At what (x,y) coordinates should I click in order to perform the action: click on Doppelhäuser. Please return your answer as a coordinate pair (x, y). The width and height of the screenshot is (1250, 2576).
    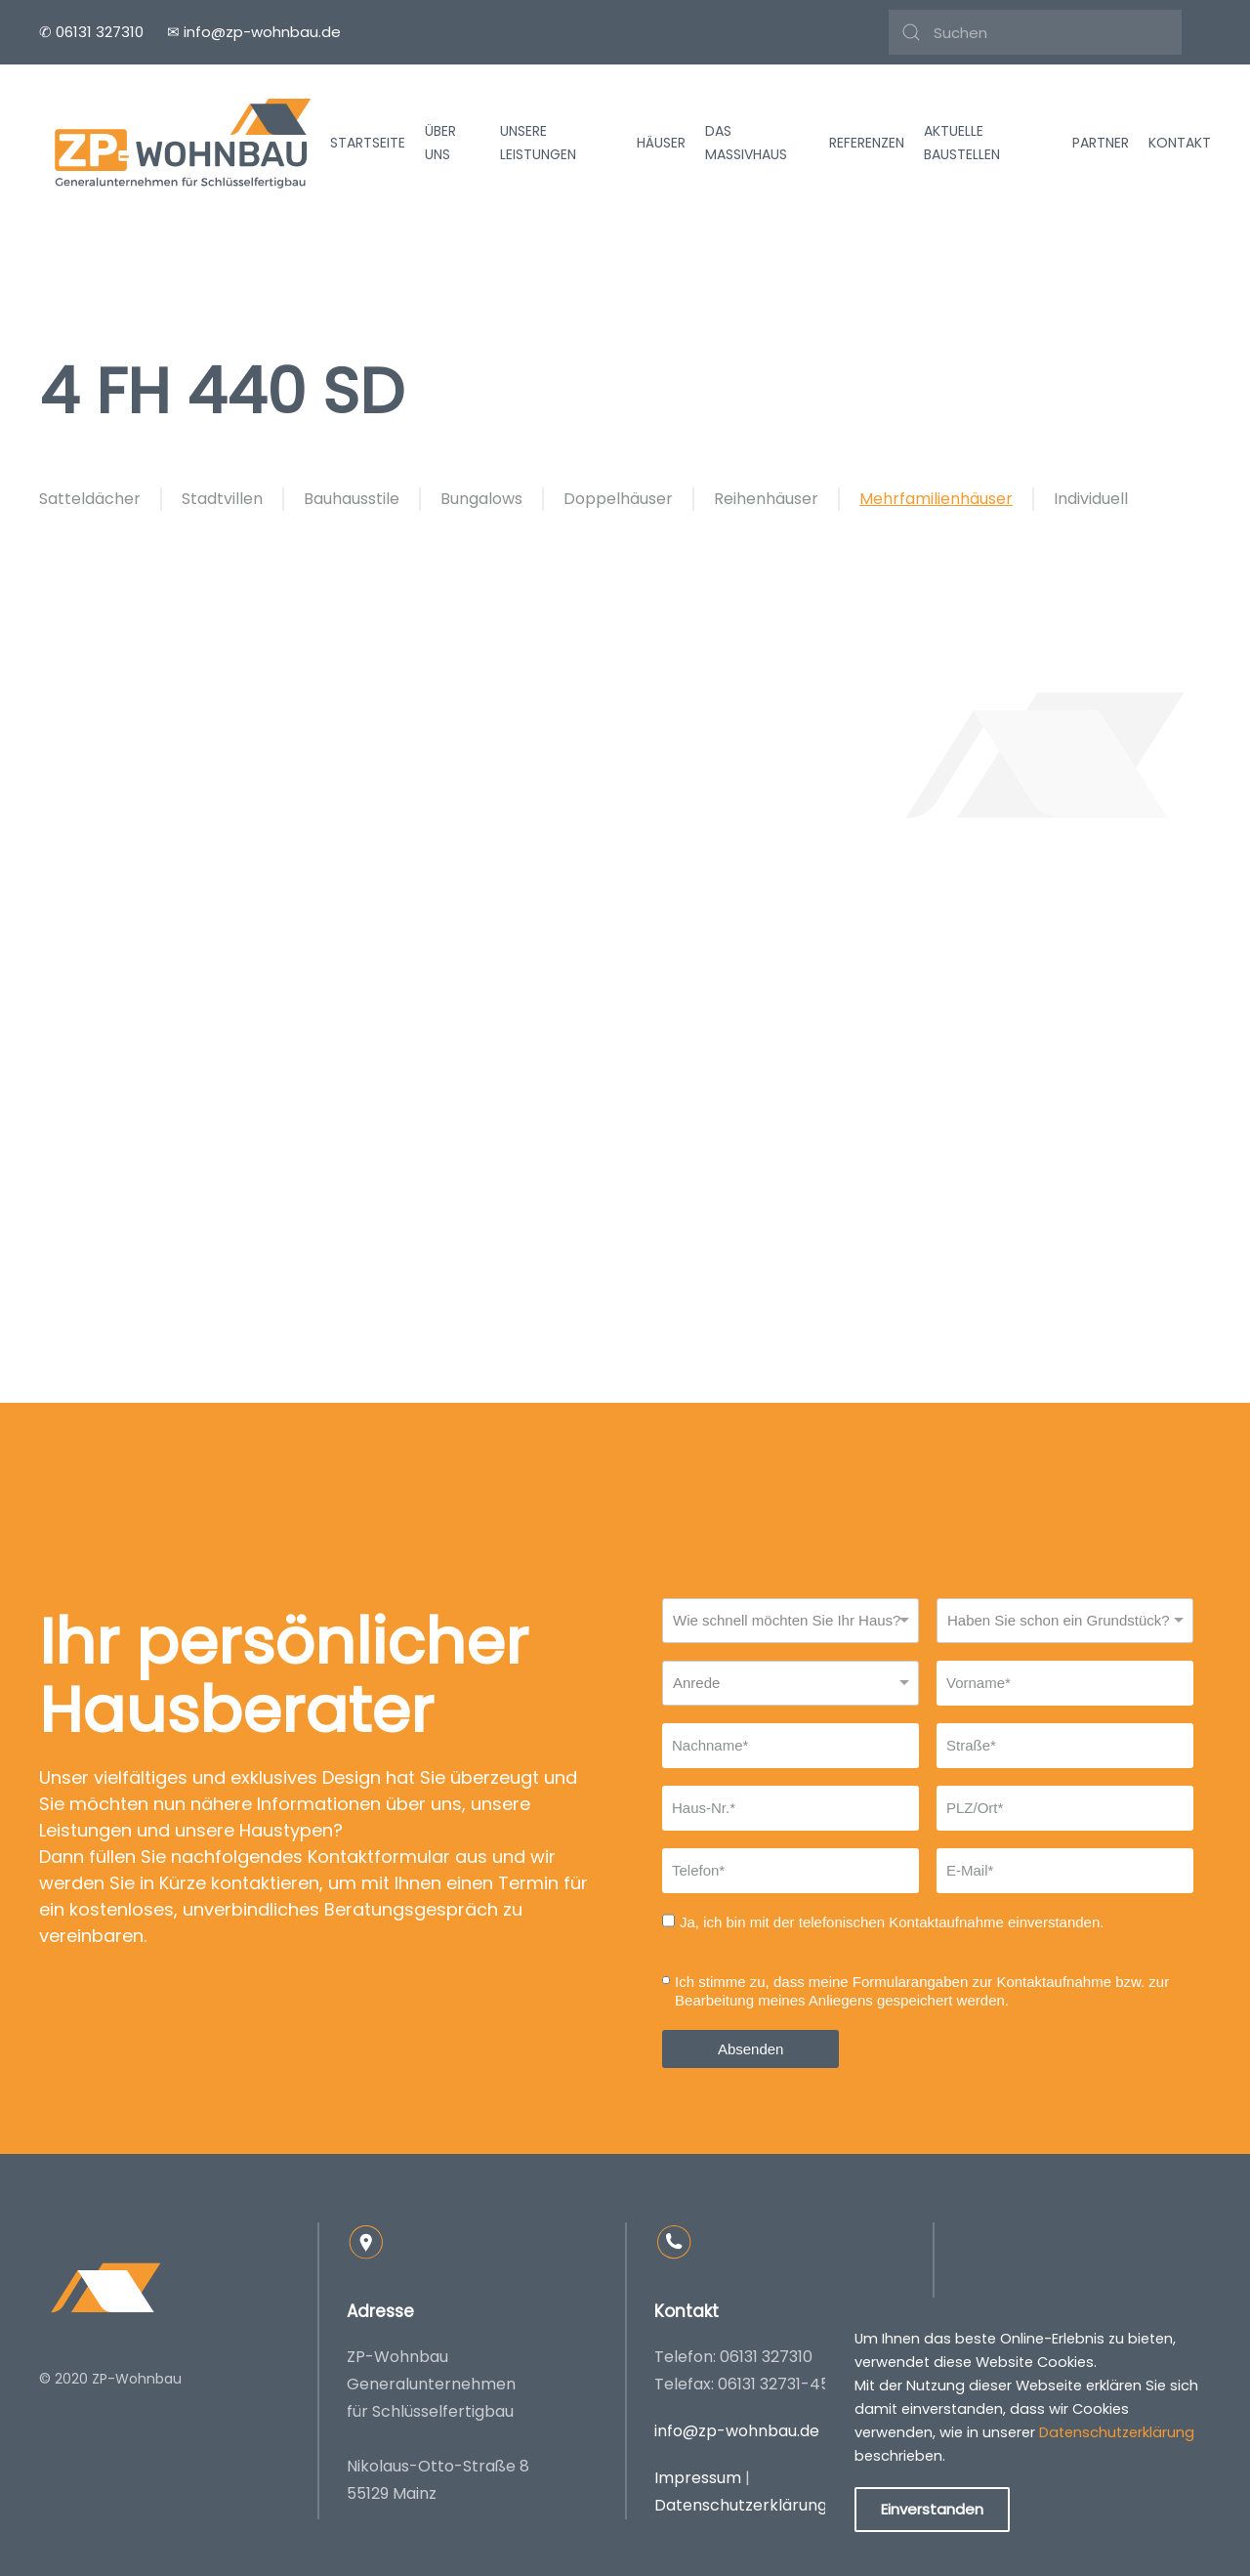
    Looking at the image, I should click on (618, 498).